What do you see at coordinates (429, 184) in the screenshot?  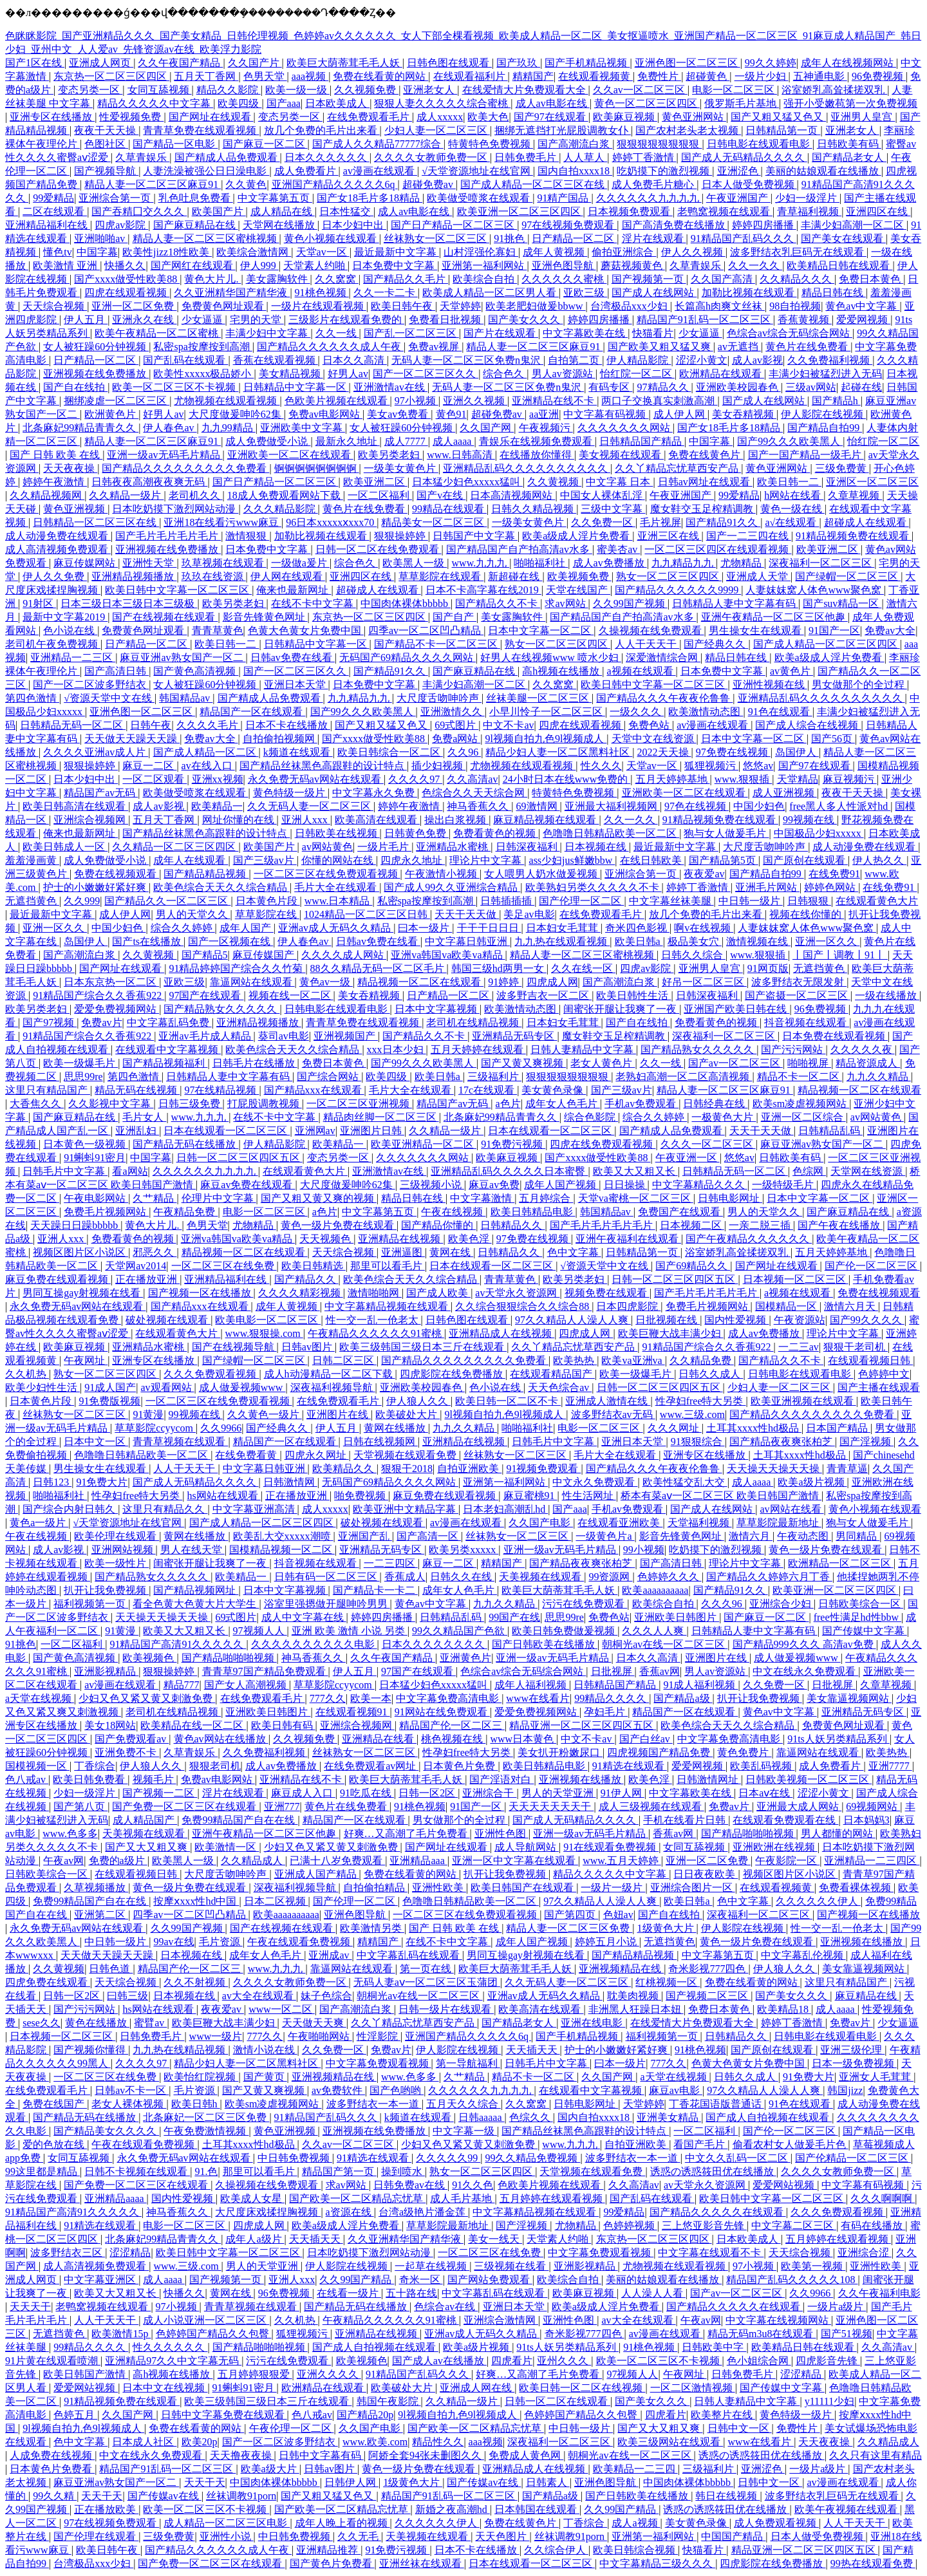 I see `超碰免费av` at bounding box center [429, 184].